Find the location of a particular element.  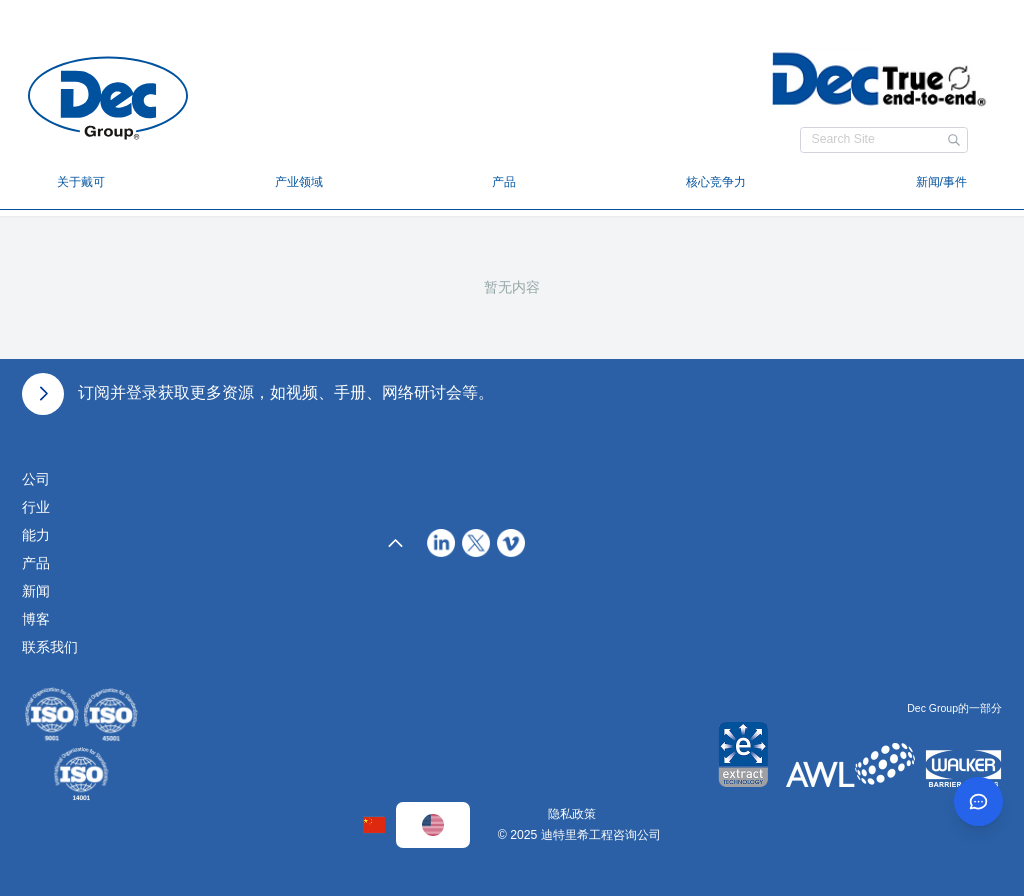

隐私政策 is located at coordinates (572, 814).